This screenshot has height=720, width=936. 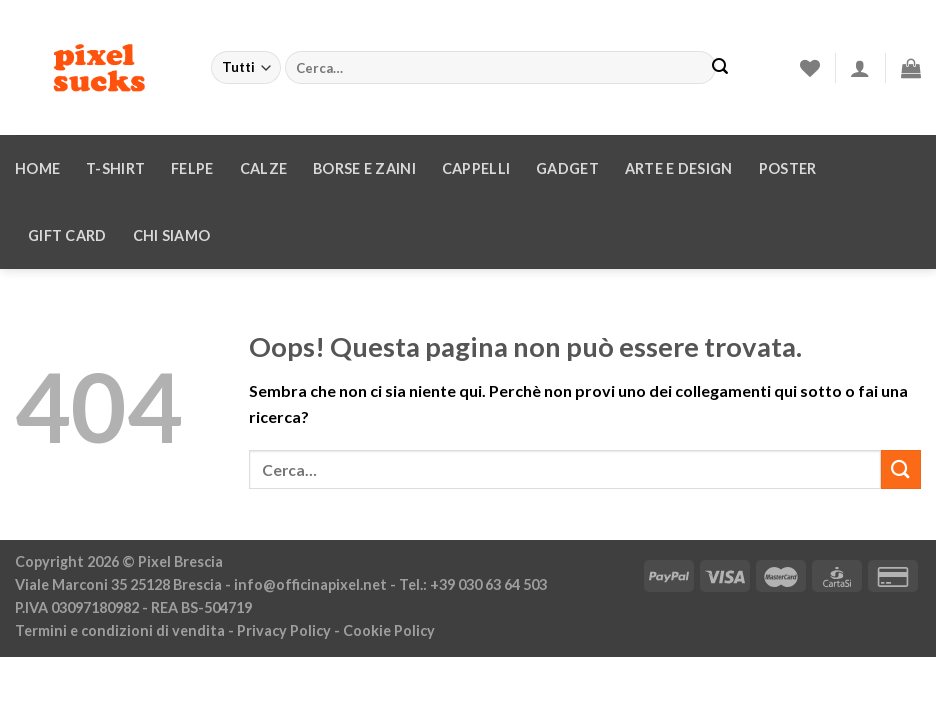 What do you see at coordinates (192, 168) in the screenshot?
I see `Felpe` at bounding box center [192, 168].